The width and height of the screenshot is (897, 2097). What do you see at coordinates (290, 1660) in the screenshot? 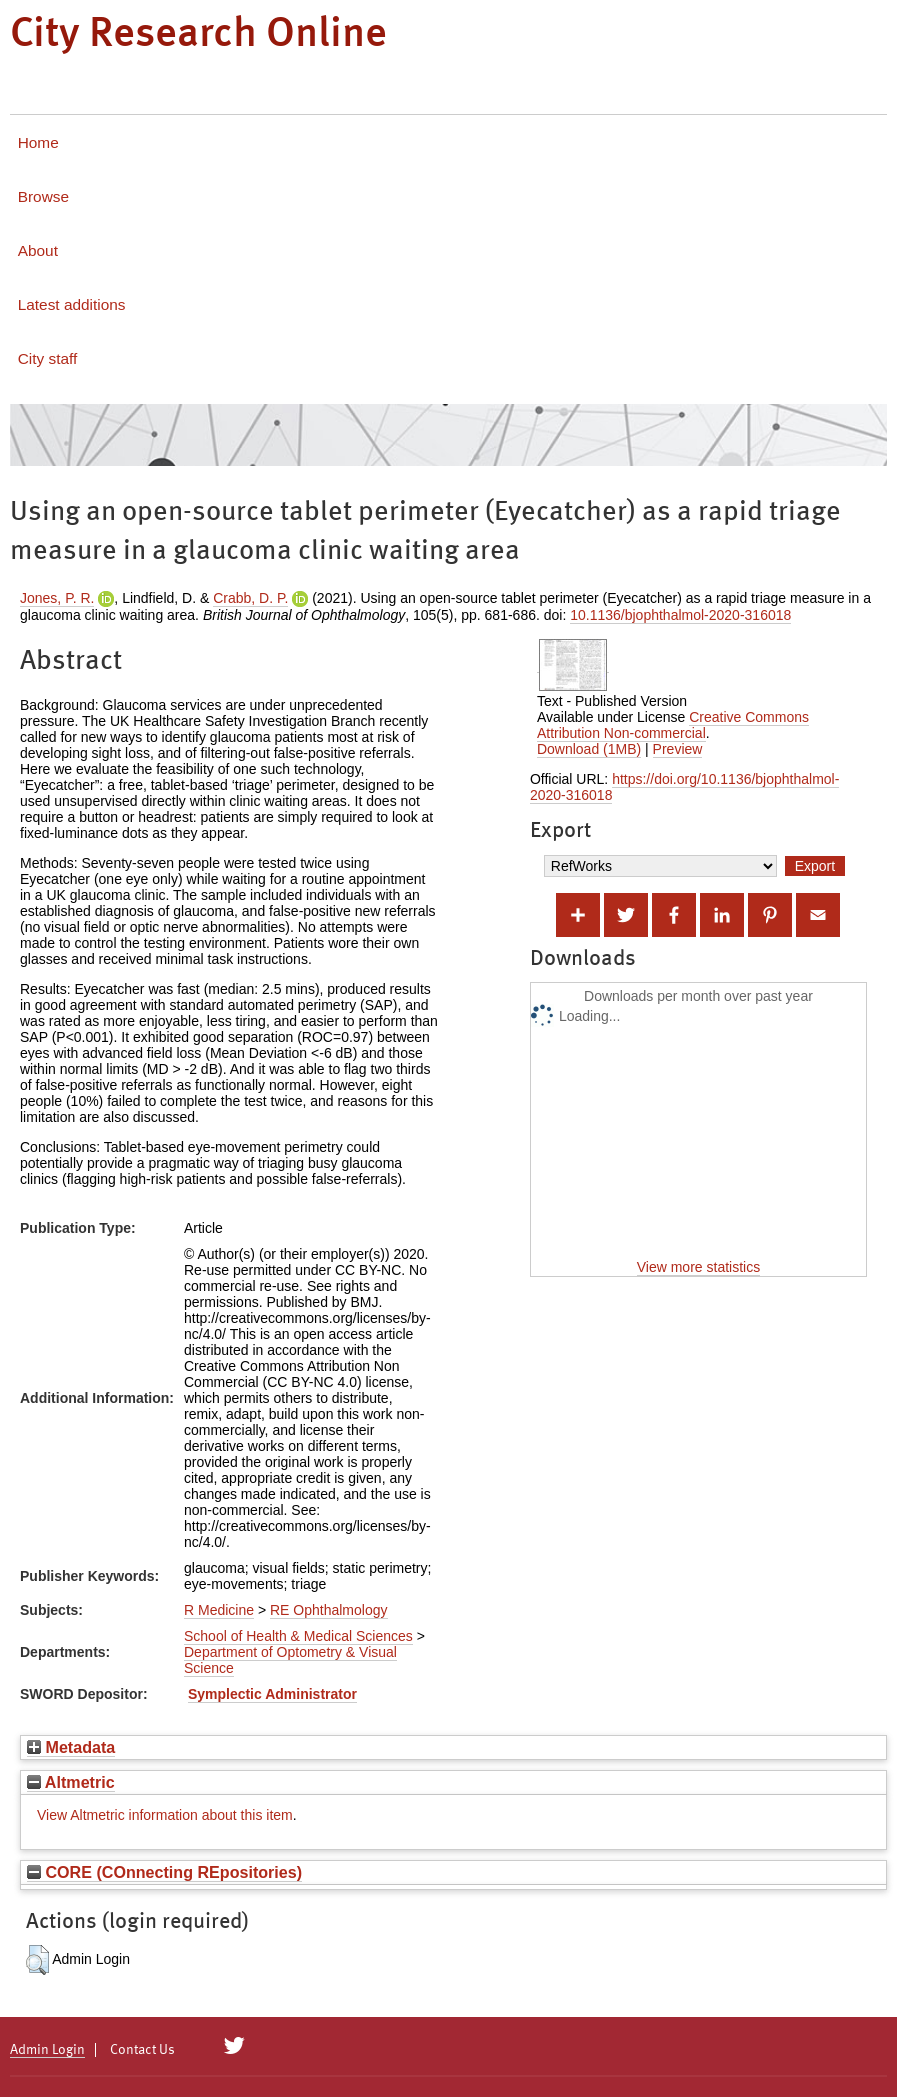
I see `Department of Optometry & Visual Science` at bounding box center [290, 1660].